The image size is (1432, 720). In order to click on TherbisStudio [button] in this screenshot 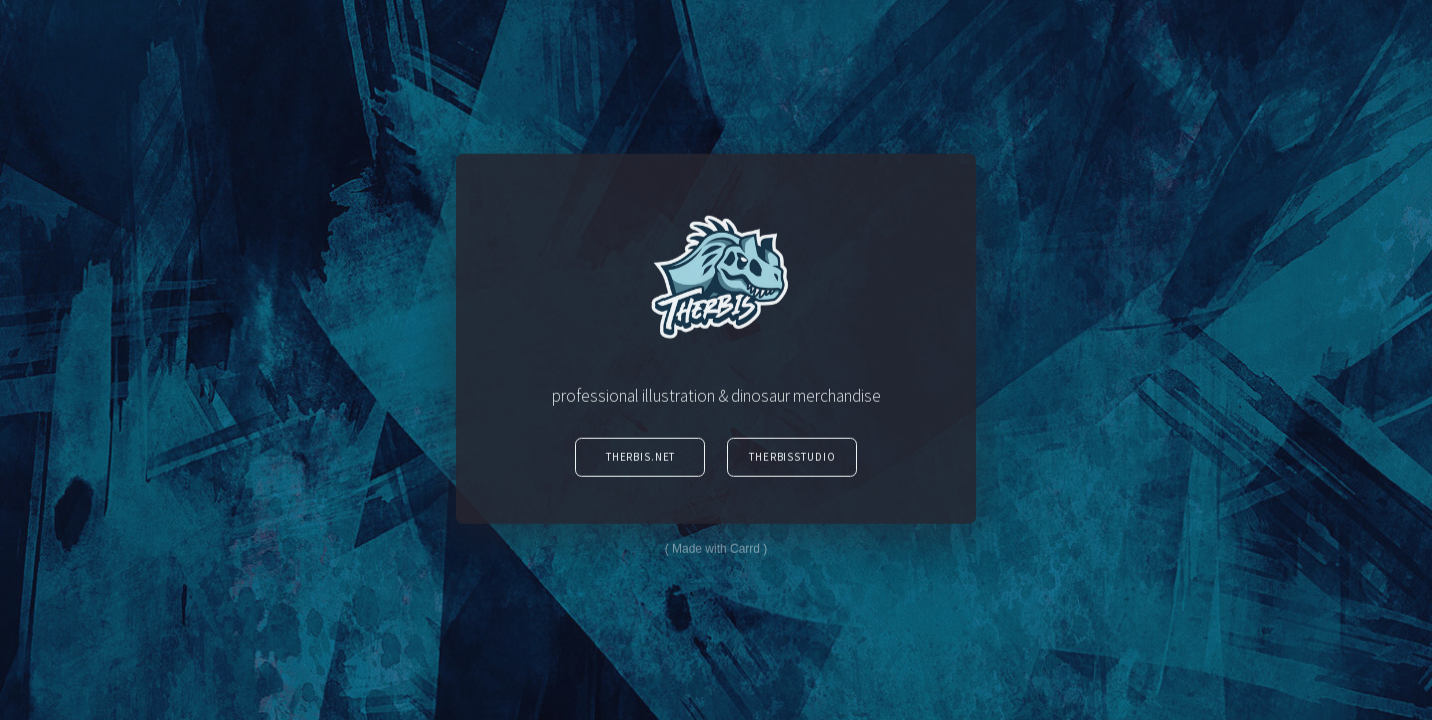, I will do `click(792, 459)`.